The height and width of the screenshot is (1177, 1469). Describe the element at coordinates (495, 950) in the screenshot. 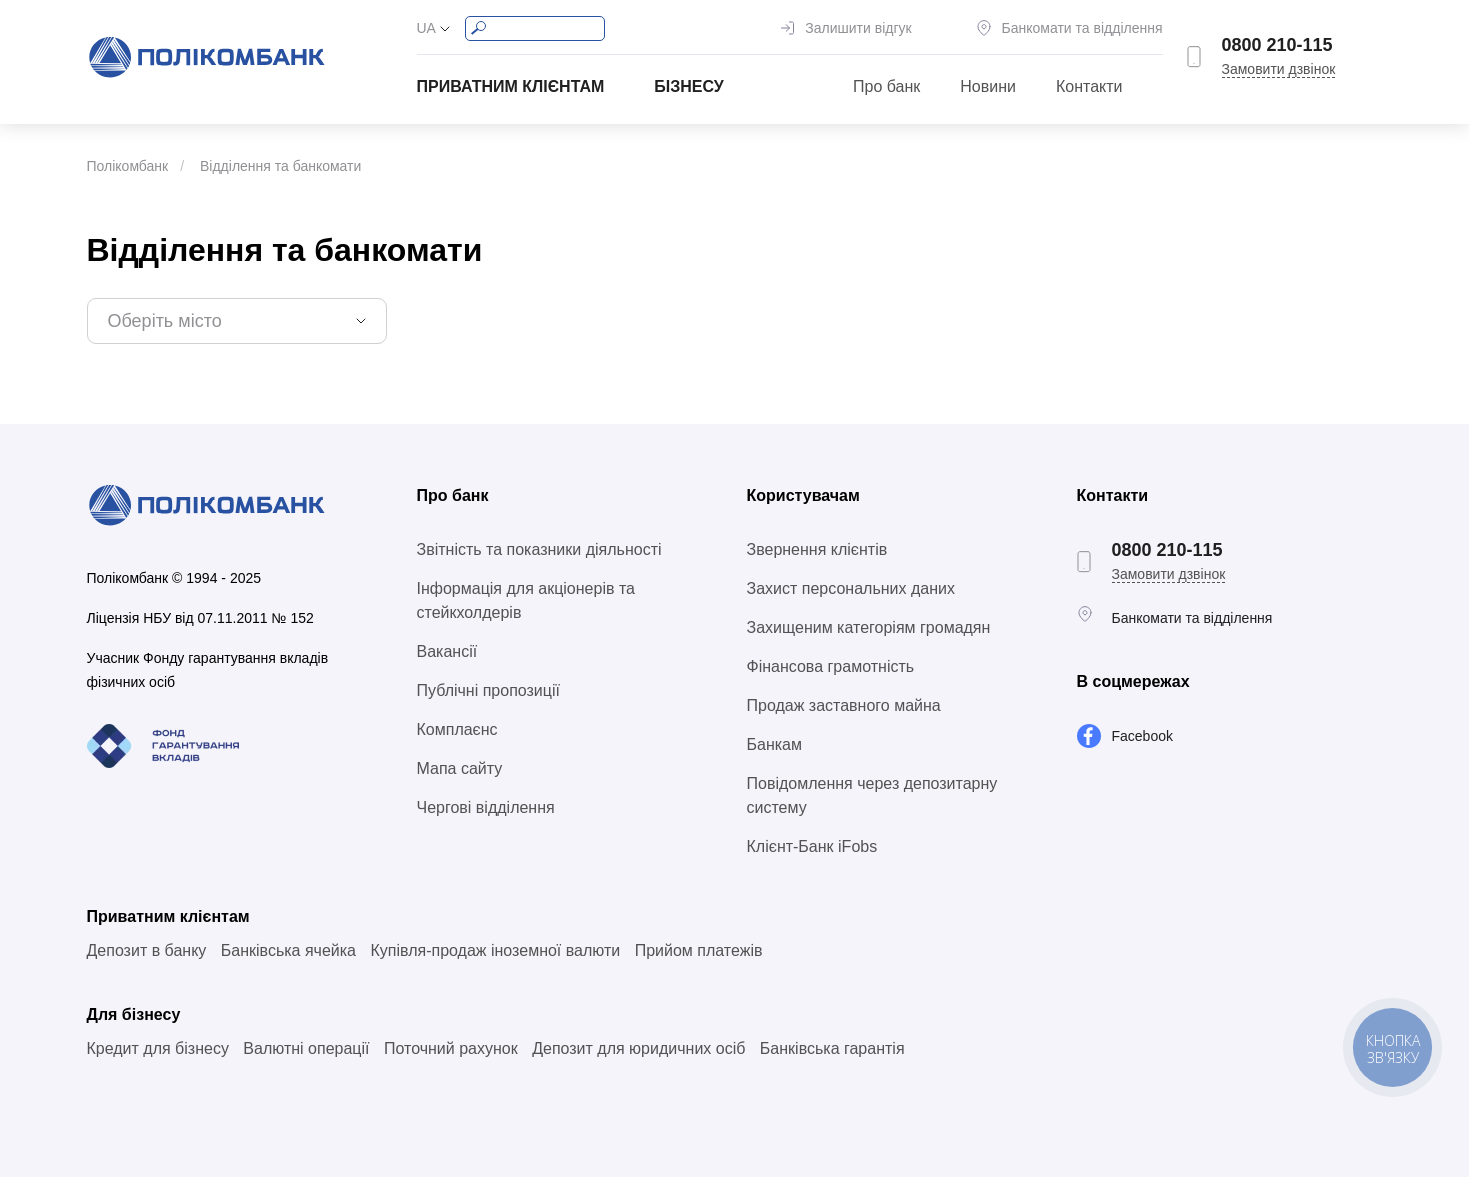

I see `Купівля-продаж іноземної валюти` at that location.